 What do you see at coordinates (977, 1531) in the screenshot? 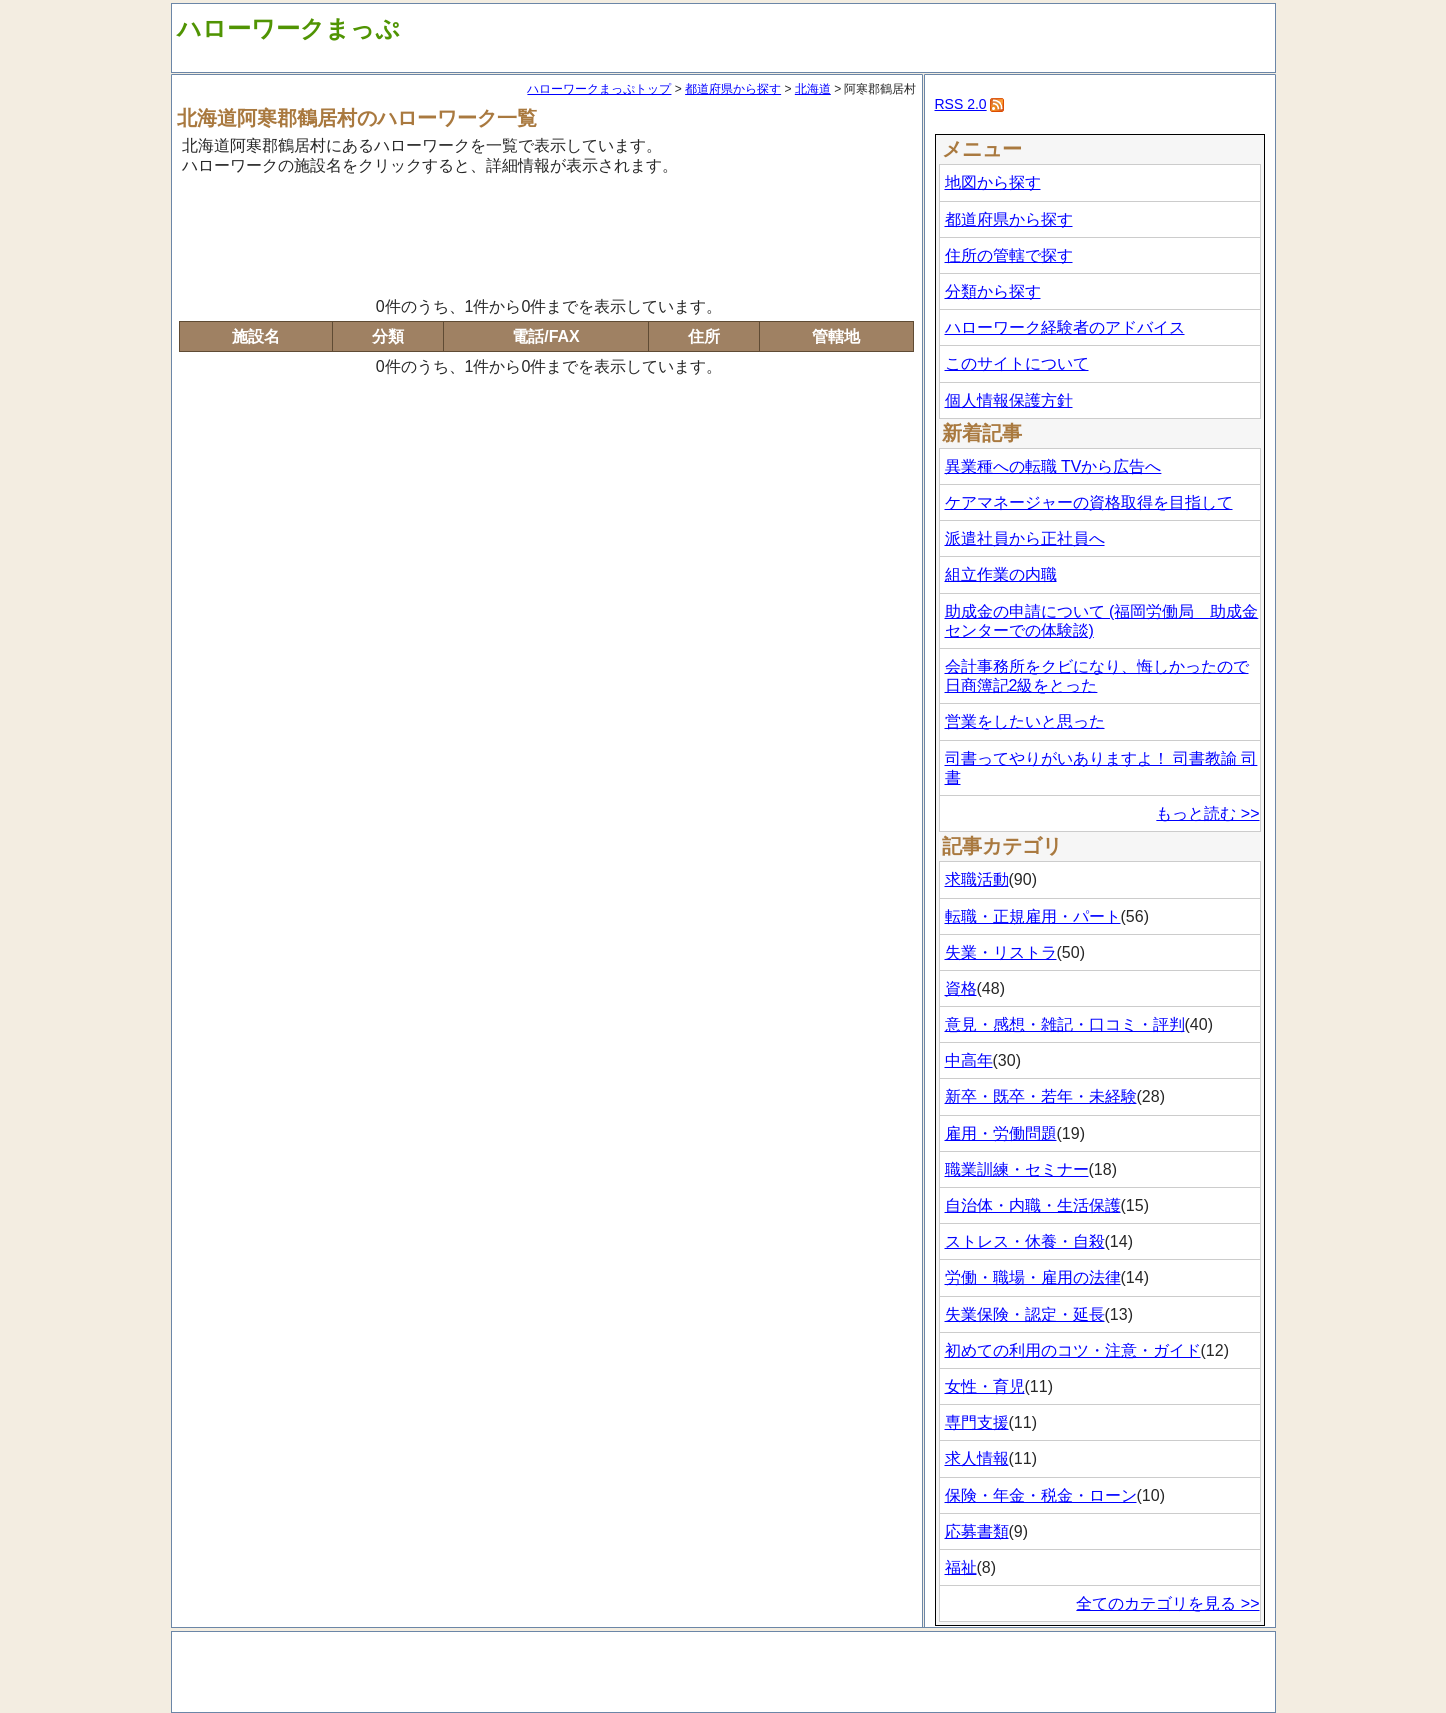
I see `応募書類` at bounding box center [977, 1531].